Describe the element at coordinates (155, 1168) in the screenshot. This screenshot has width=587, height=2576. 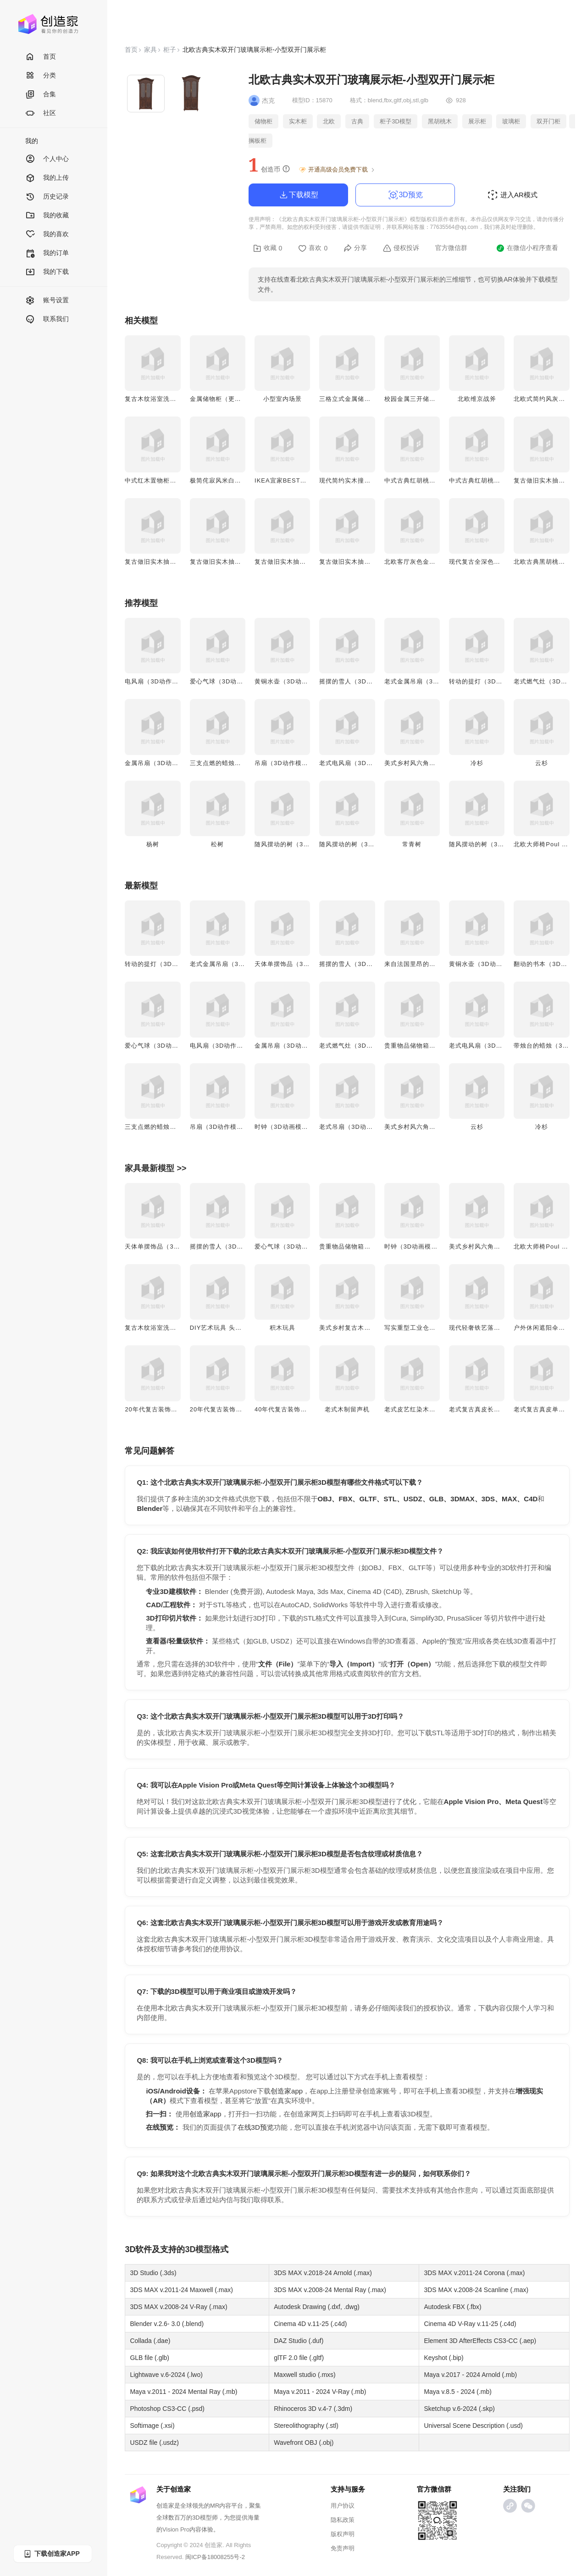
I see `家具最新模型 >>` at that location.